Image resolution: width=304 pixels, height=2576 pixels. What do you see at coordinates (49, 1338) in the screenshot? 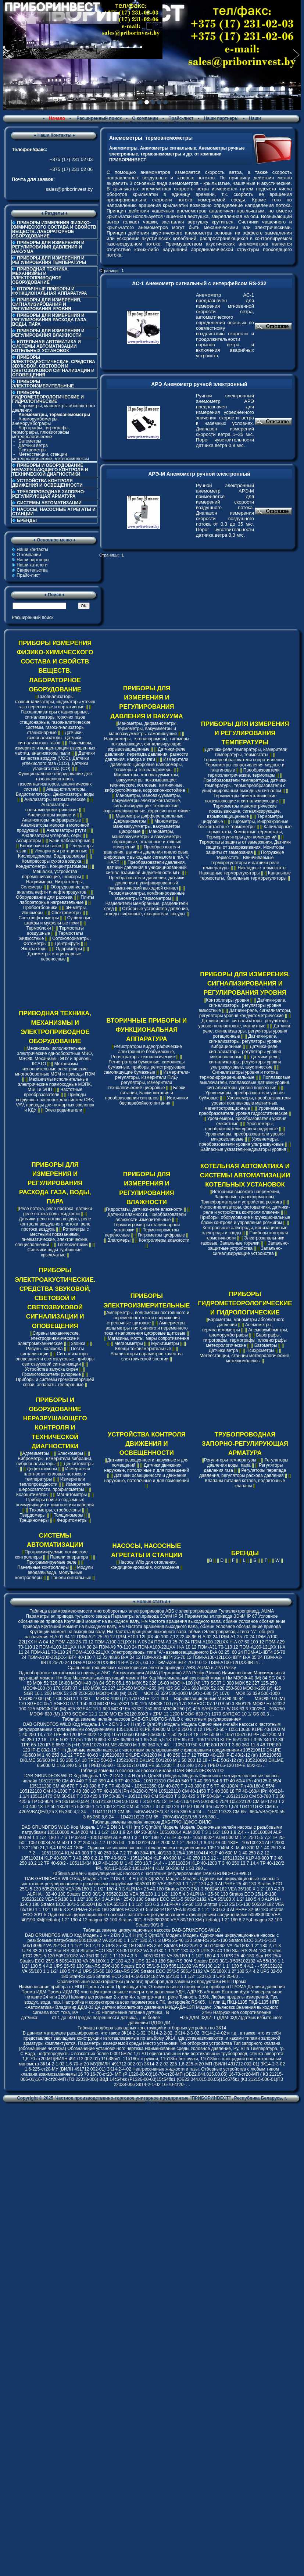
I see `Сирены механические, электродинамические и электромеханические` at bounding box center [49, 1338].